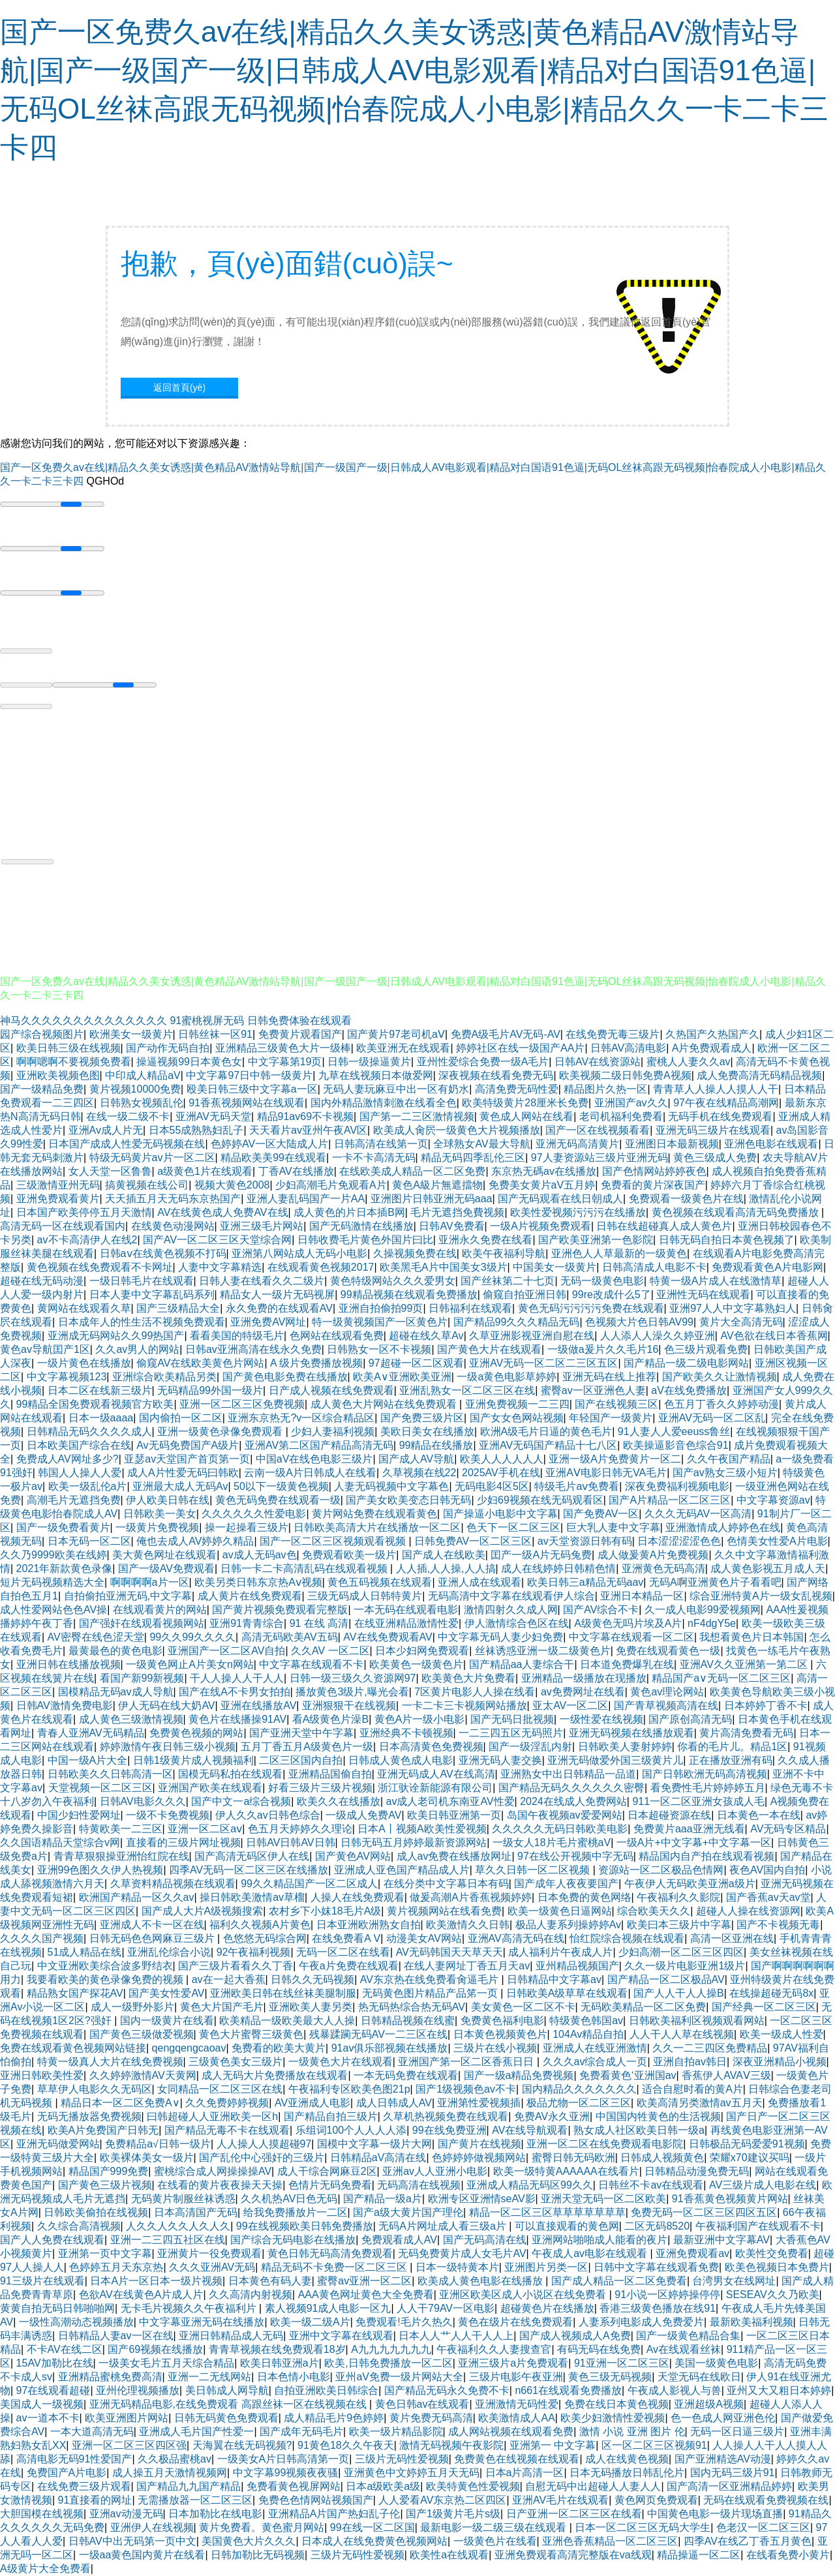  Describe the element at coordinates (278, 1500) in the screenshot. I see `黄色无码免费在线观看一级` at that location.